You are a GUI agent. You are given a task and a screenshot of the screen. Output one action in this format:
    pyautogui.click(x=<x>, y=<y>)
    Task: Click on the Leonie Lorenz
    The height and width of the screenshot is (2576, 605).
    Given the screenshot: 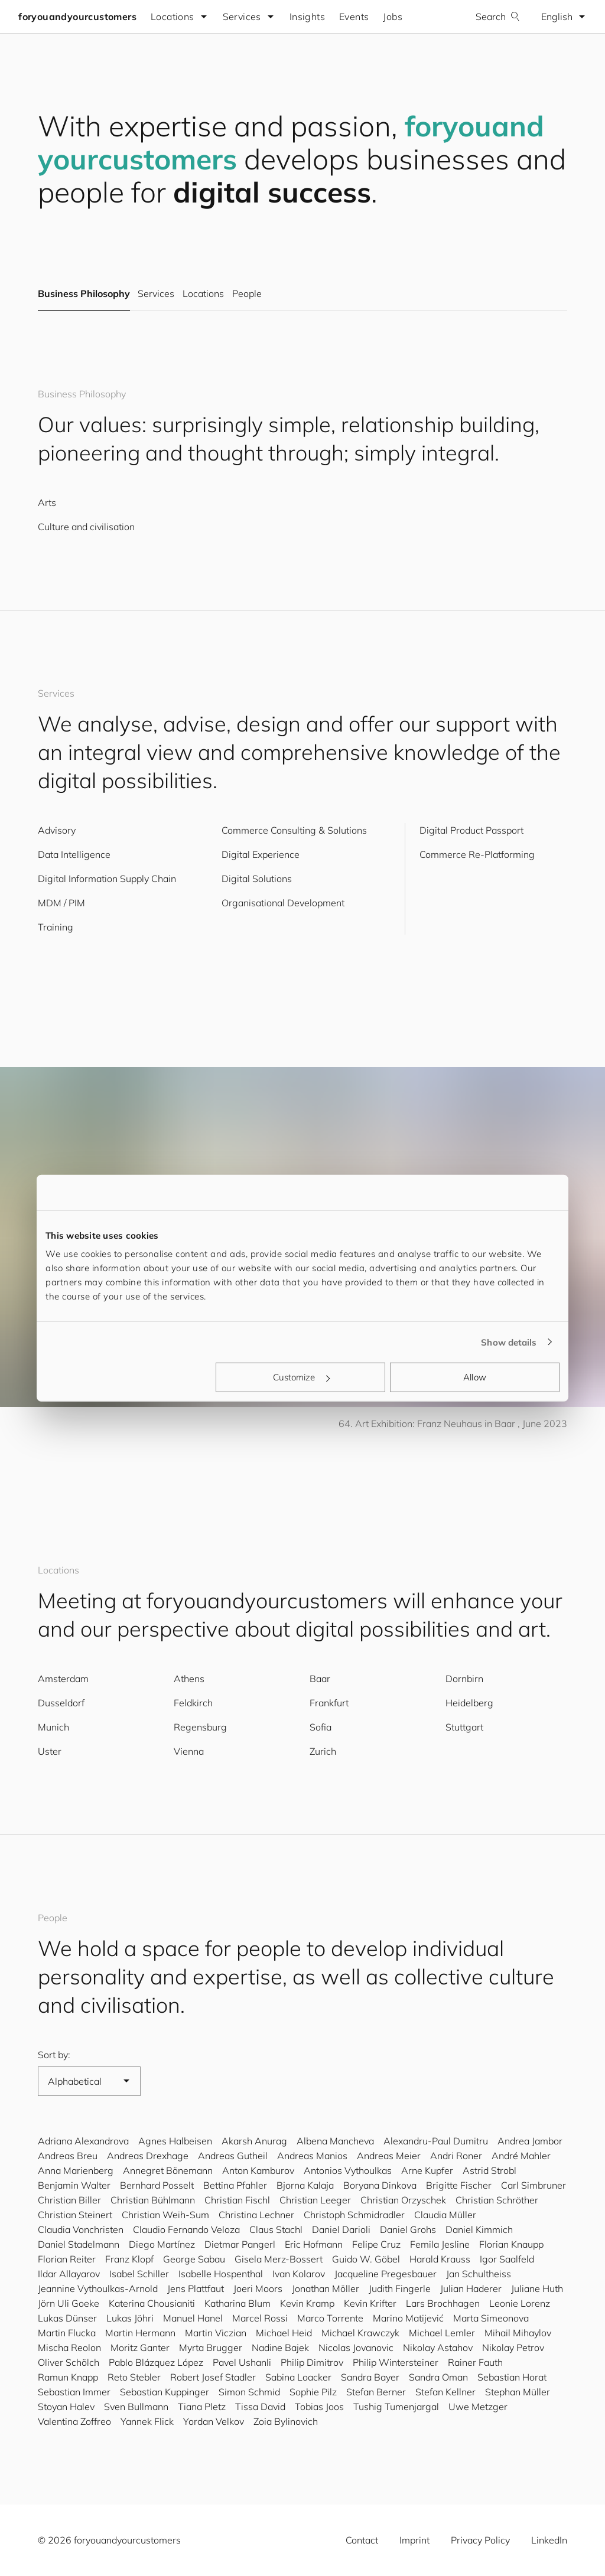 What is the action you would take?
    pyautogui.click(x=519, y=2303)
    